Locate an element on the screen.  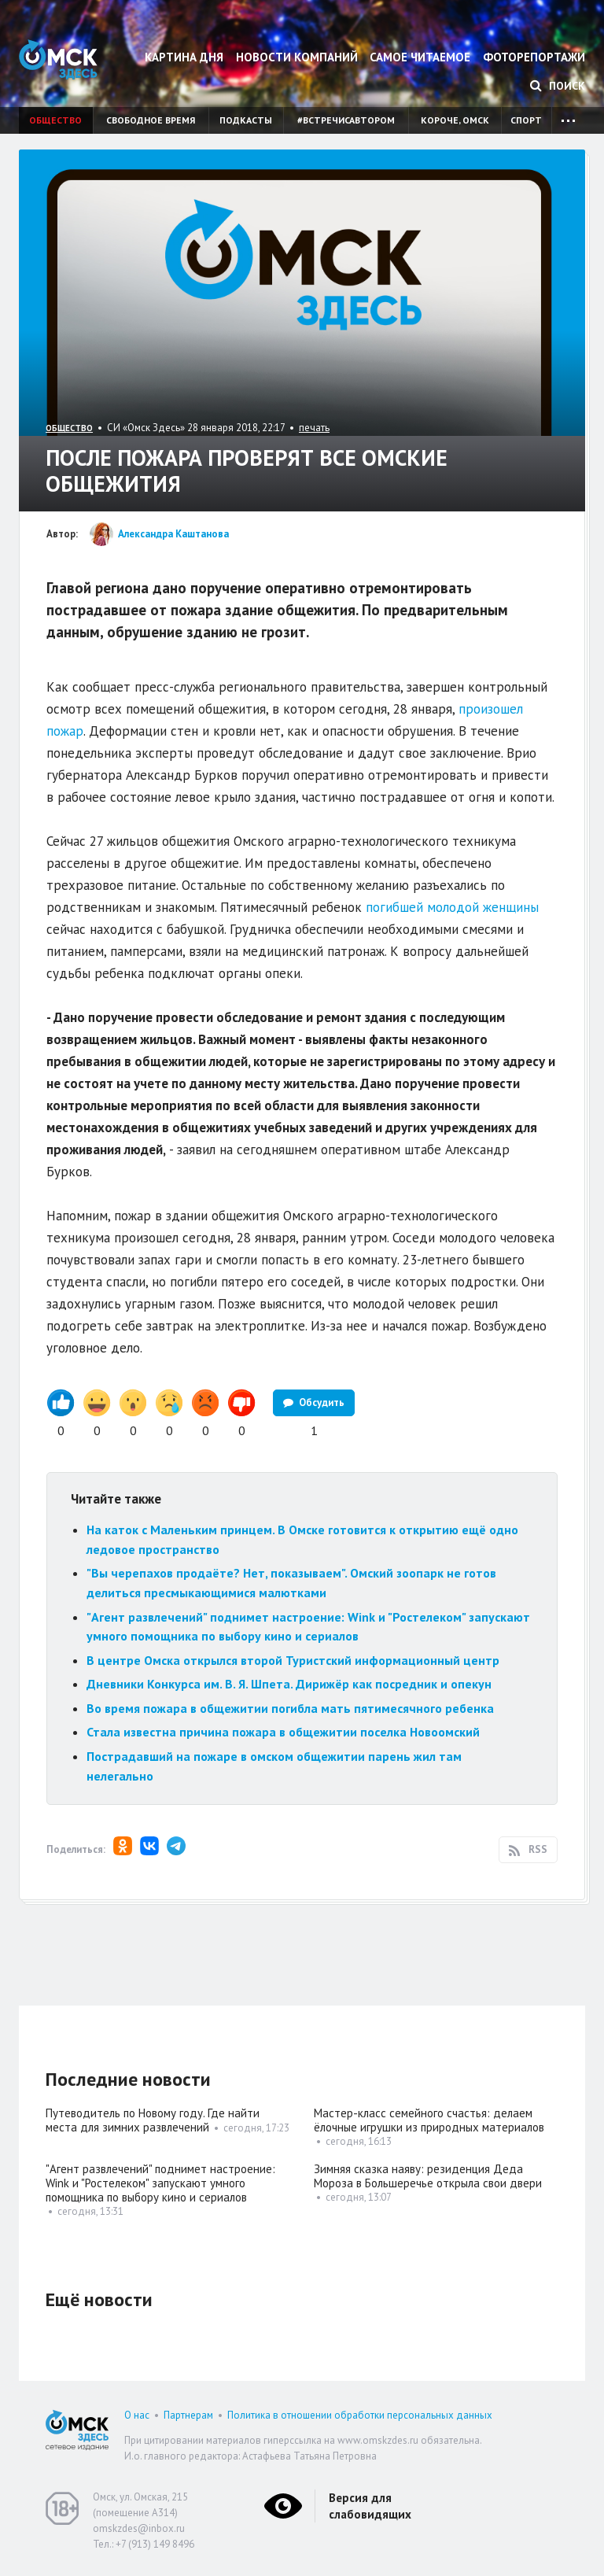
печать is located at coordinates (314, 427).